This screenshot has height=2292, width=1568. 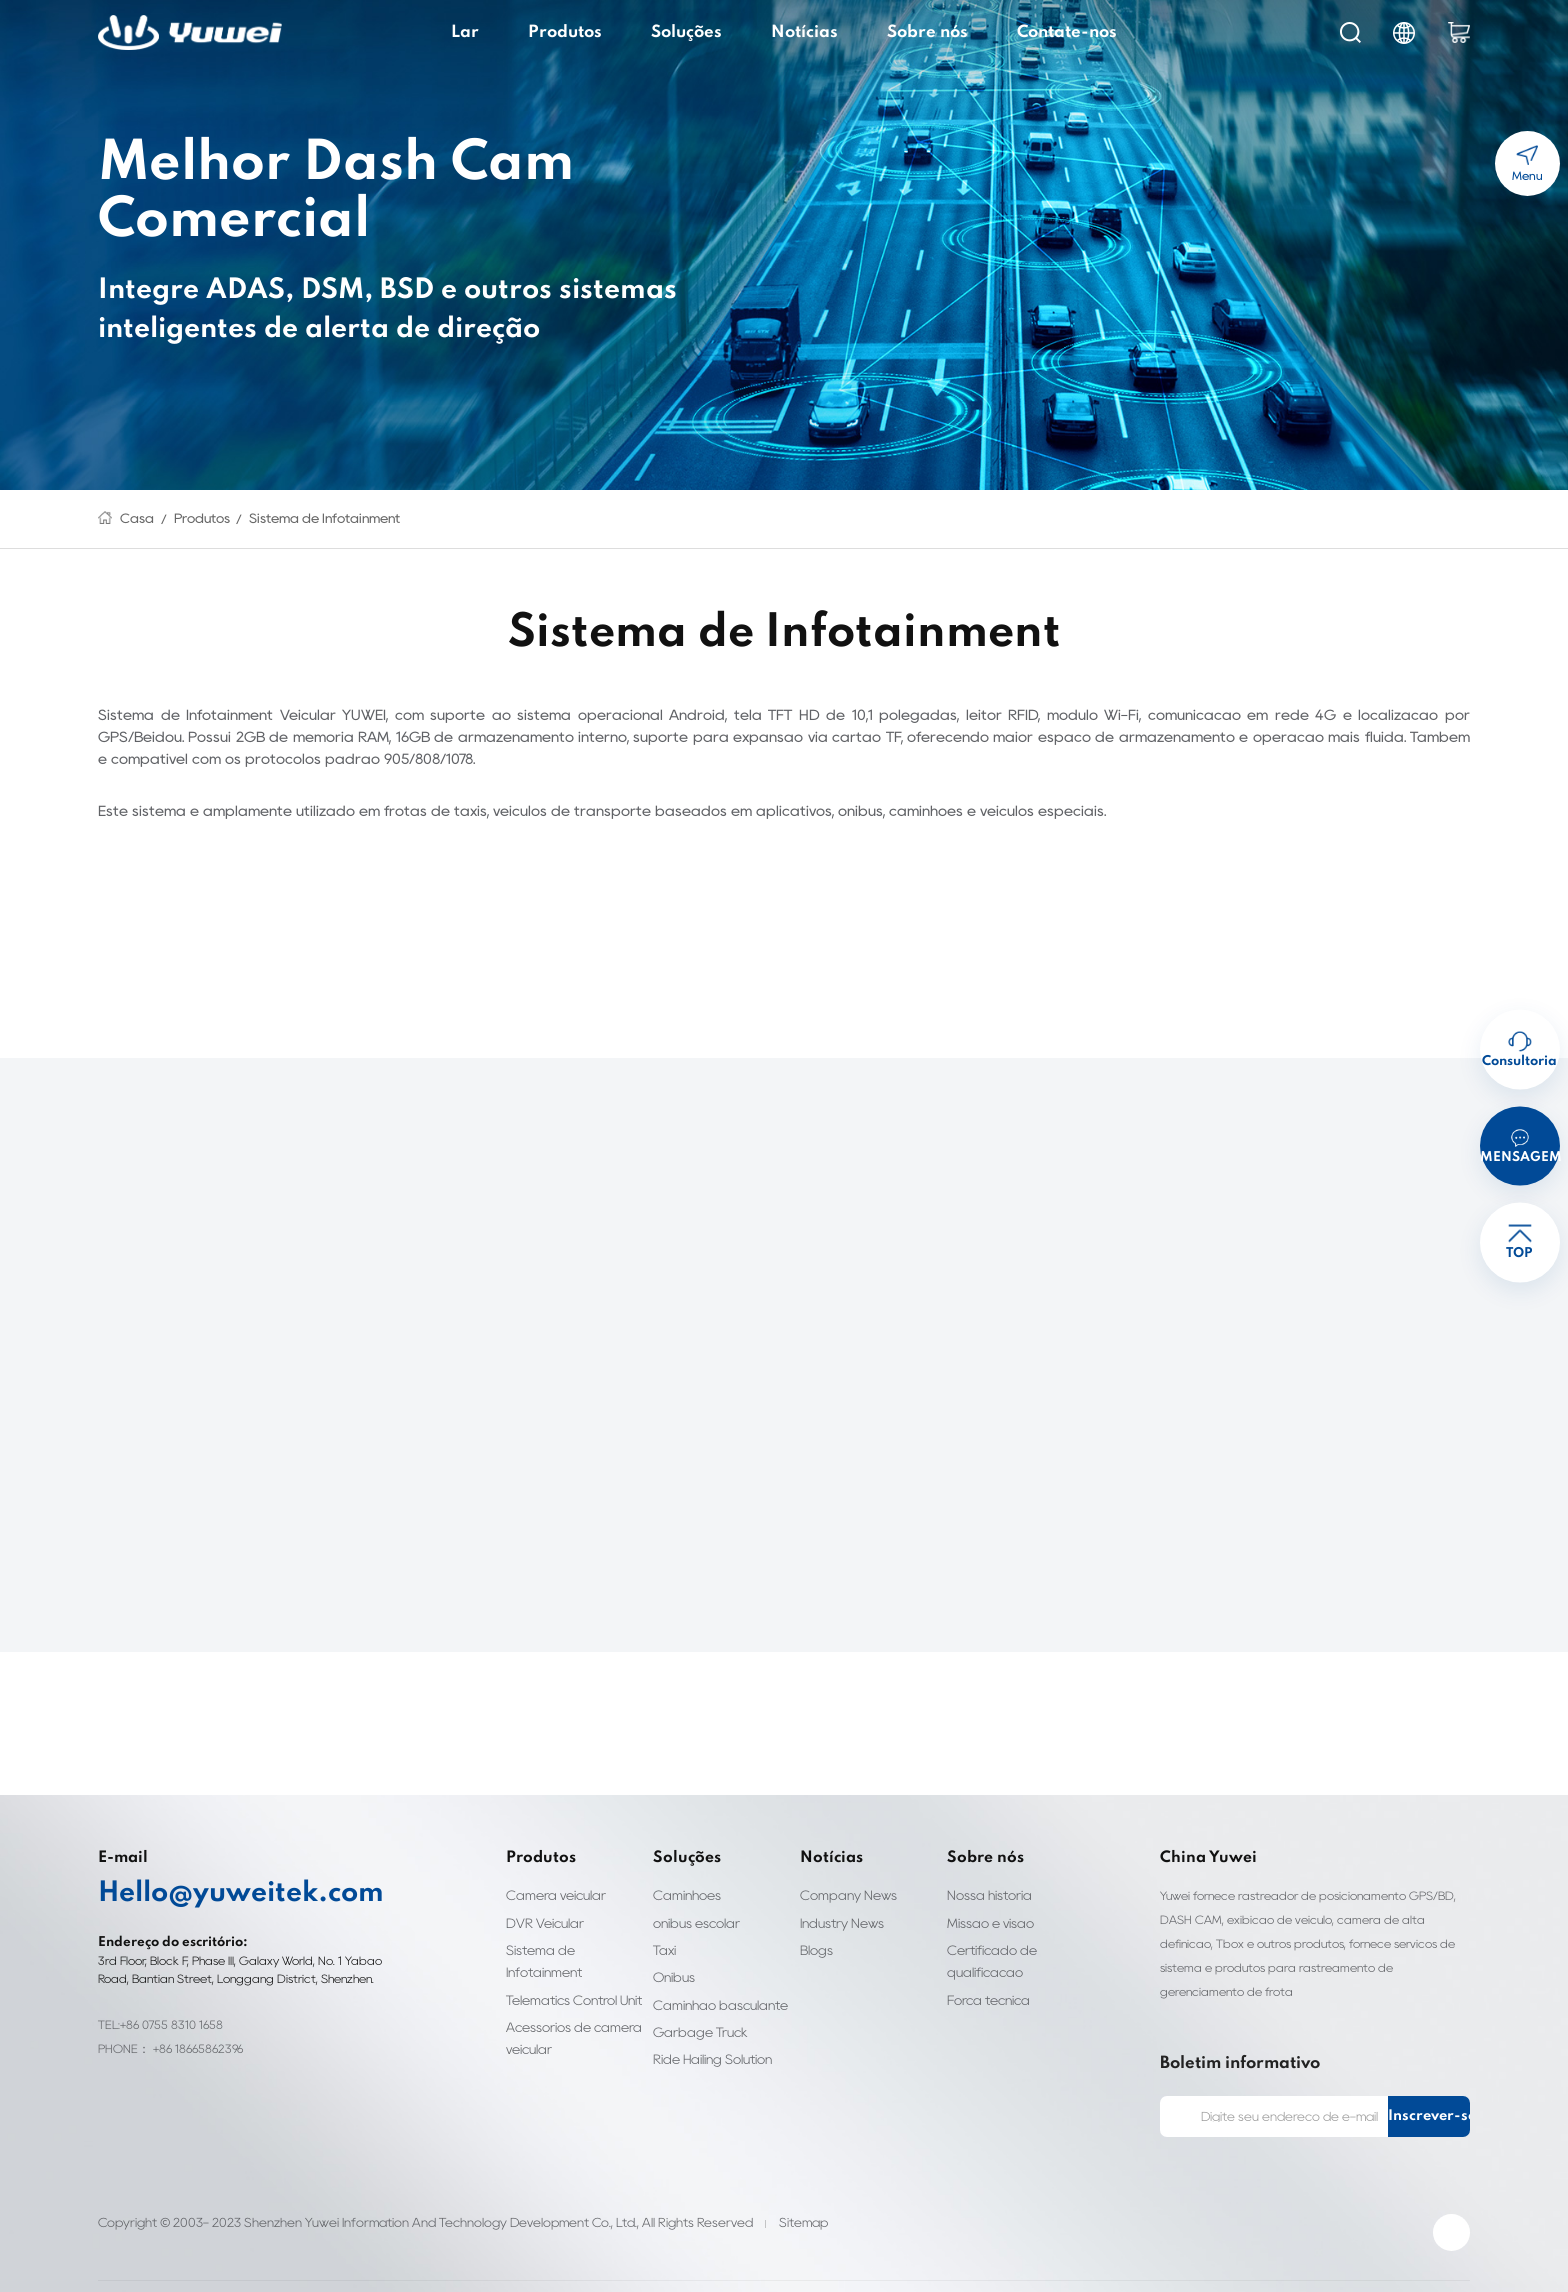 What do you see at coordinates (550, 1873) in the screenshot?
I see `Câmera veicular` at bounding box center [550, 1873].